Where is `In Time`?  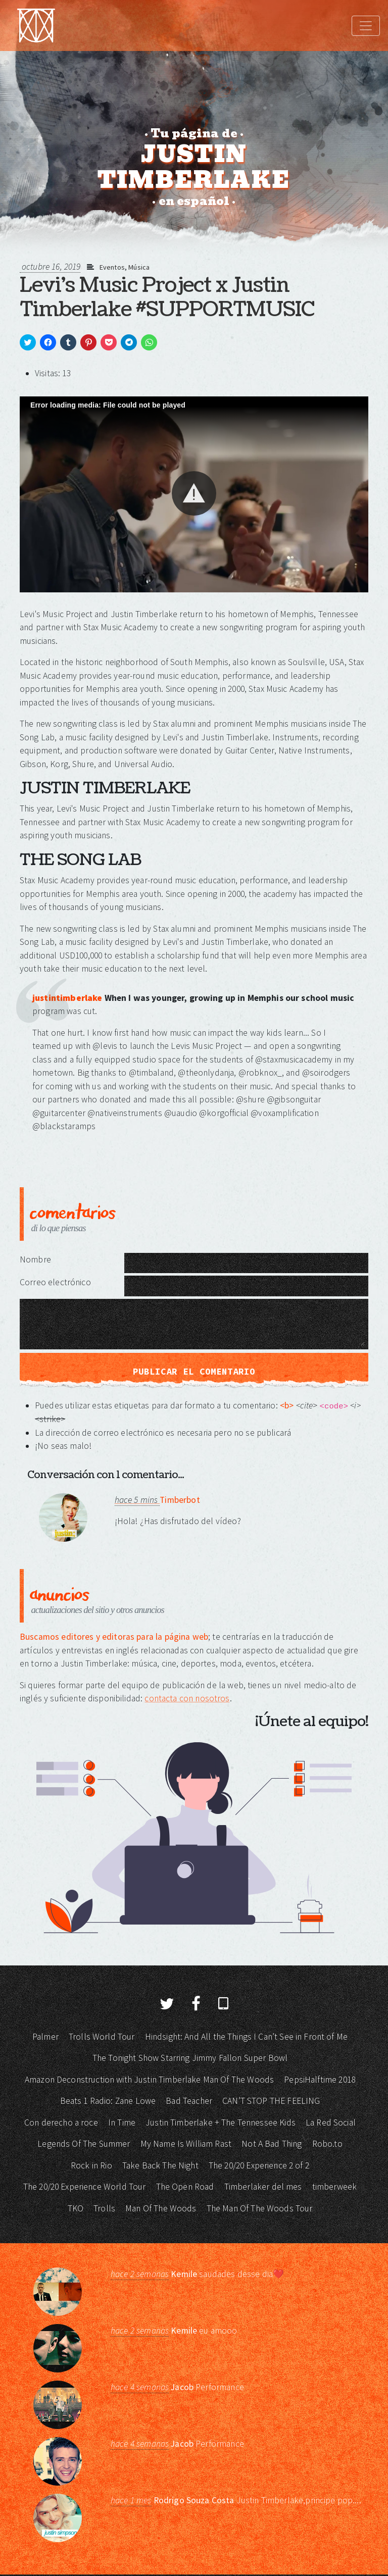
In Time is located at coordinates (121, 2122).